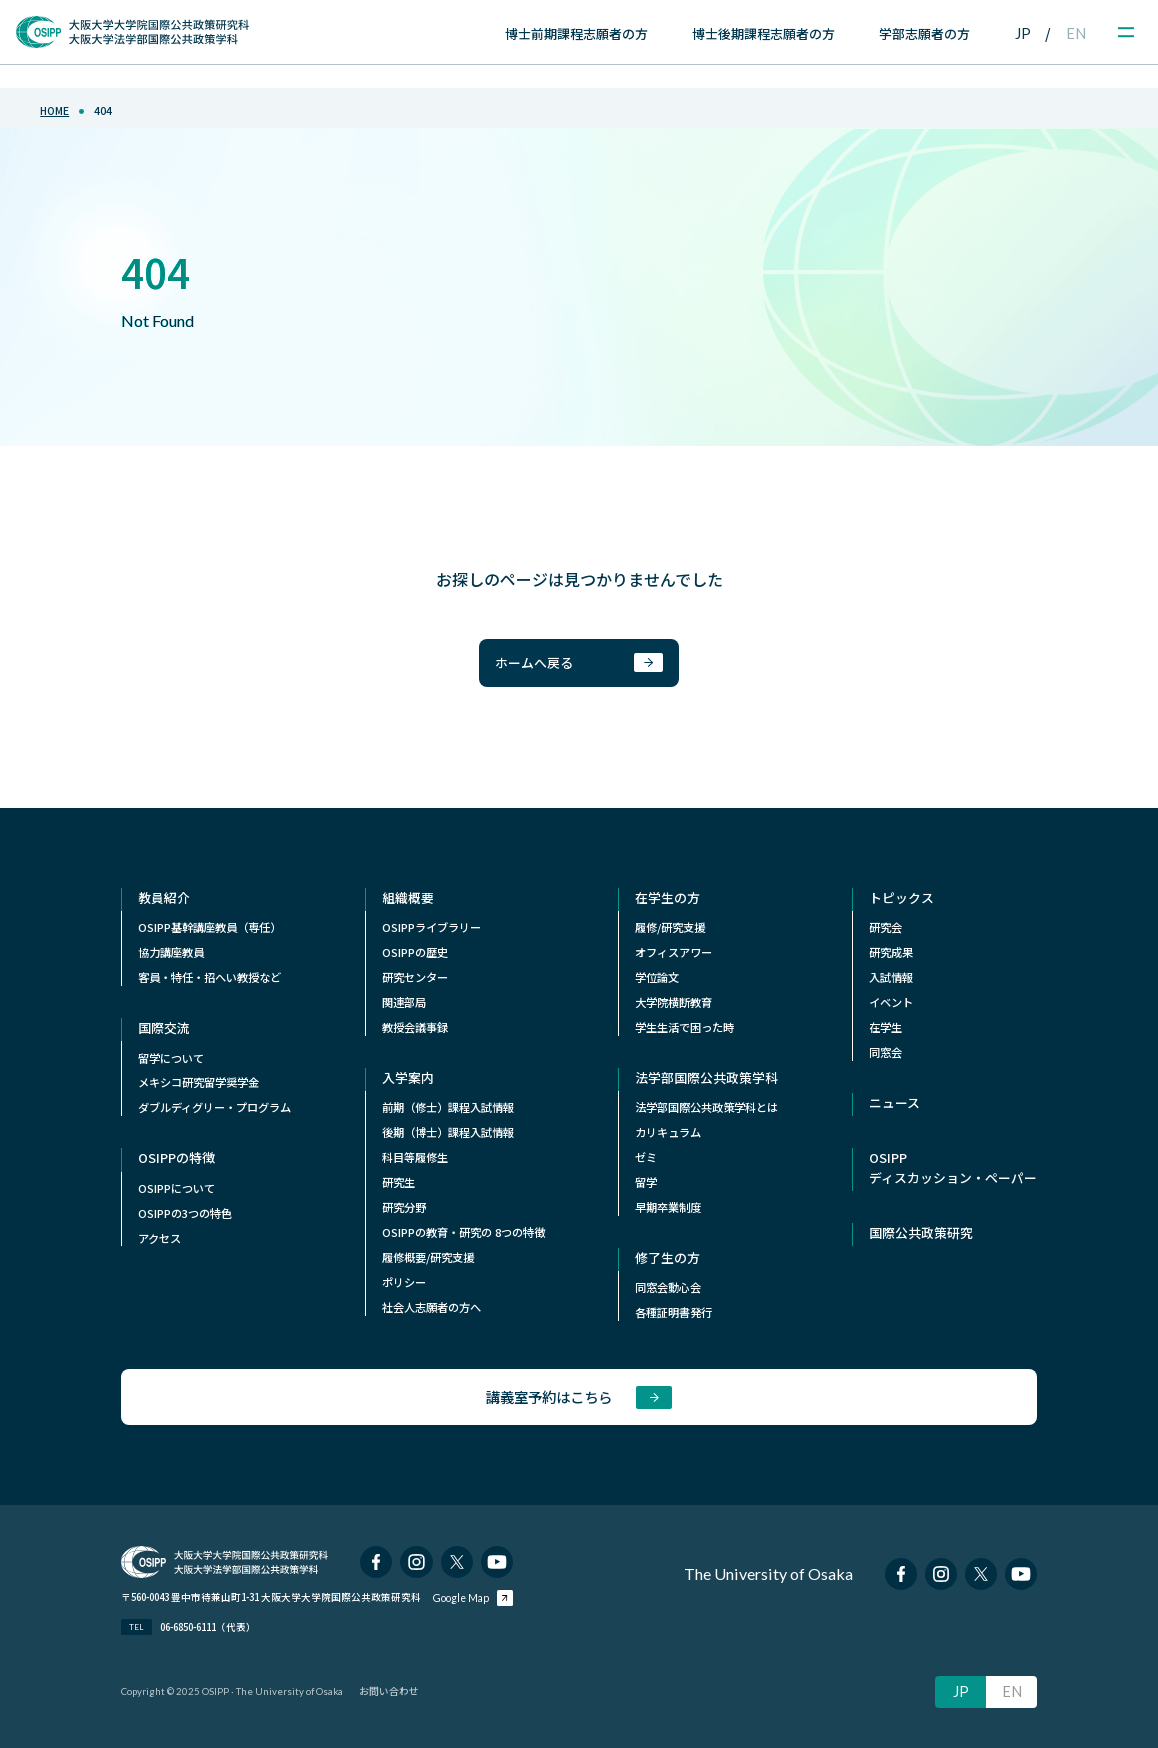  I want to click on OSIPPディスカッション・ペーパー, so click(953, 1167).